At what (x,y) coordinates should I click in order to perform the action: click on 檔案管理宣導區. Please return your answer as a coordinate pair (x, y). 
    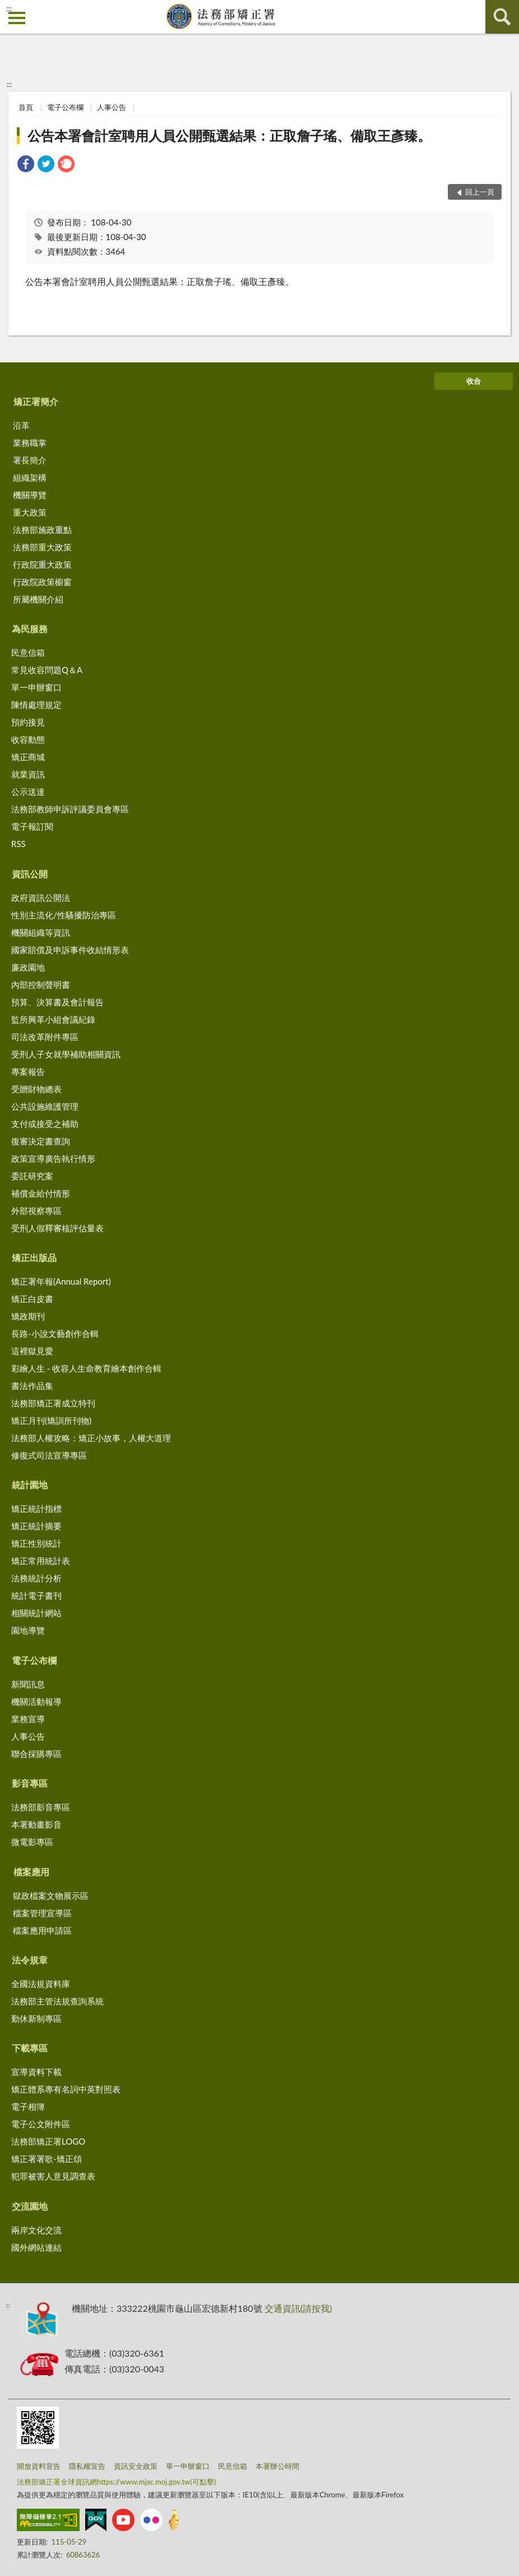
    Looking at the image, I should click on (42, 1913).